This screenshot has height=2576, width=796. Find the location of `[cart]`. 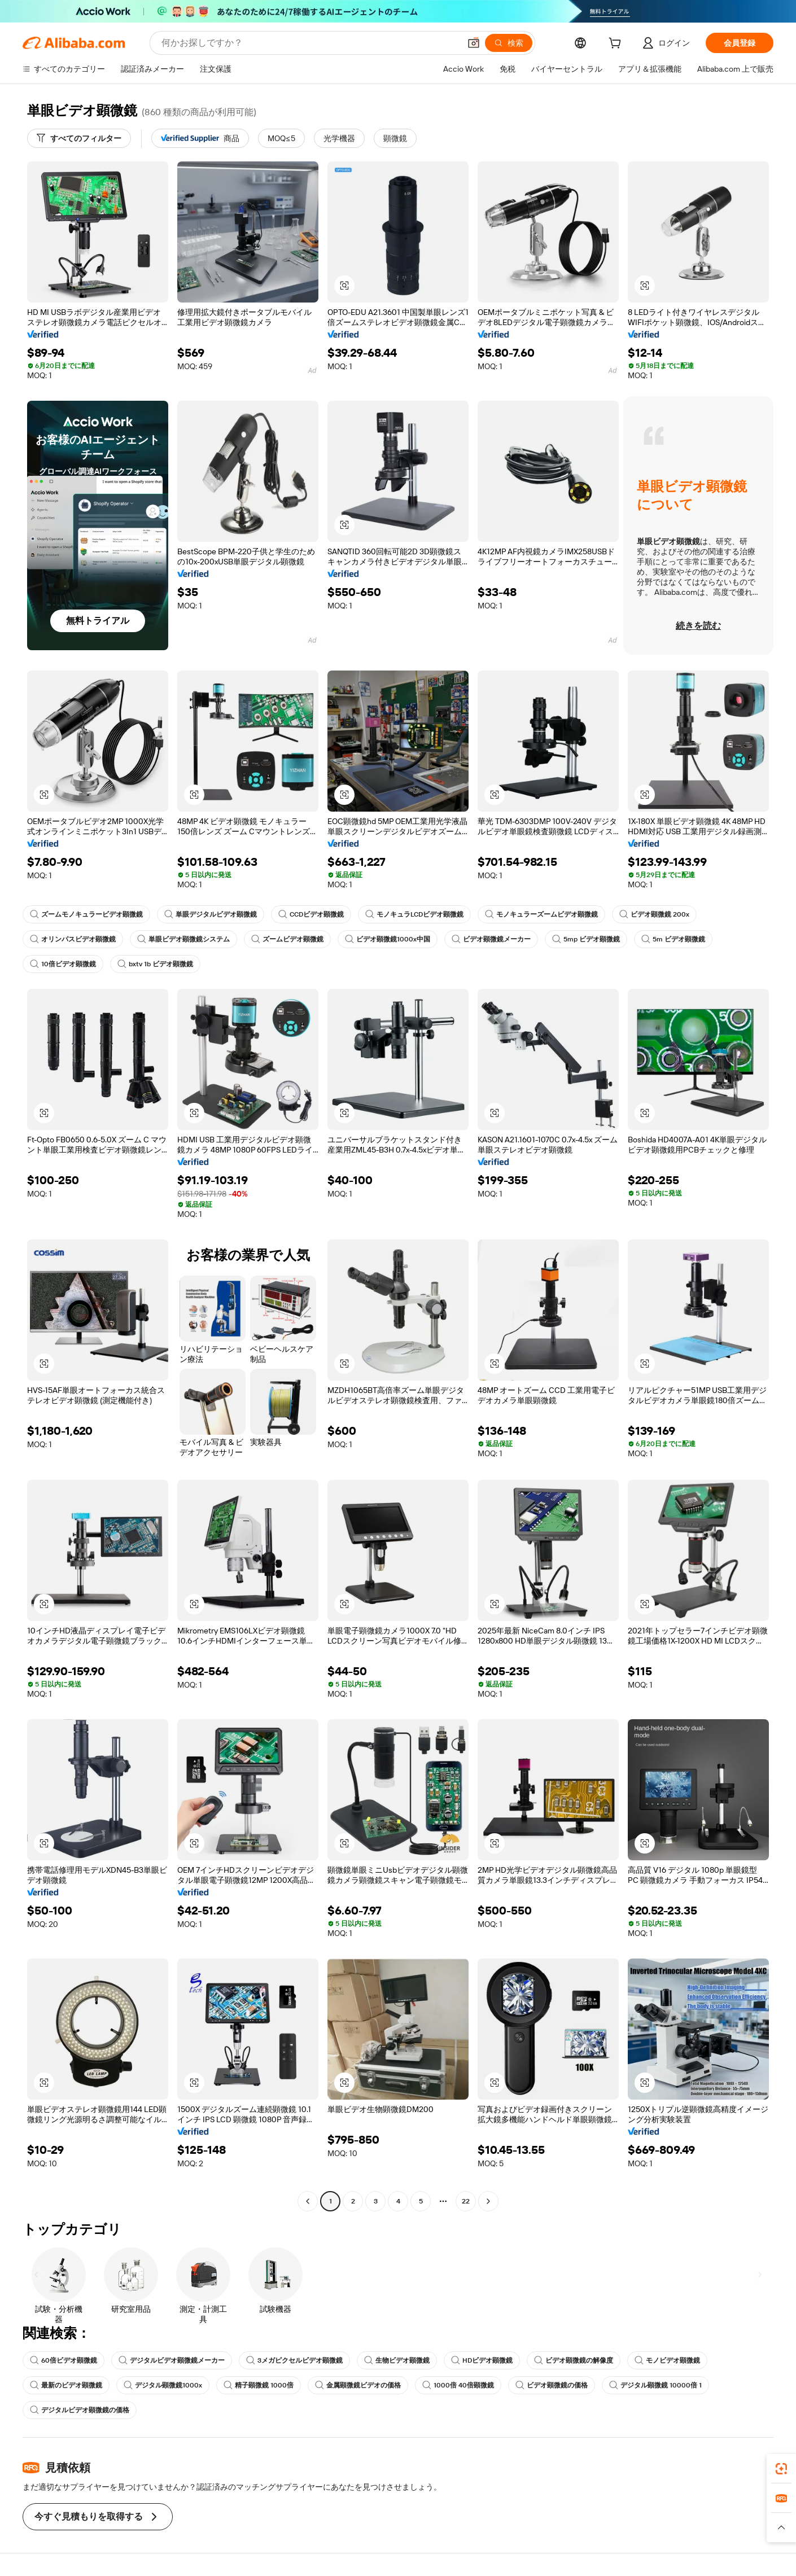

[cart] is located at coordinates (617, 44).